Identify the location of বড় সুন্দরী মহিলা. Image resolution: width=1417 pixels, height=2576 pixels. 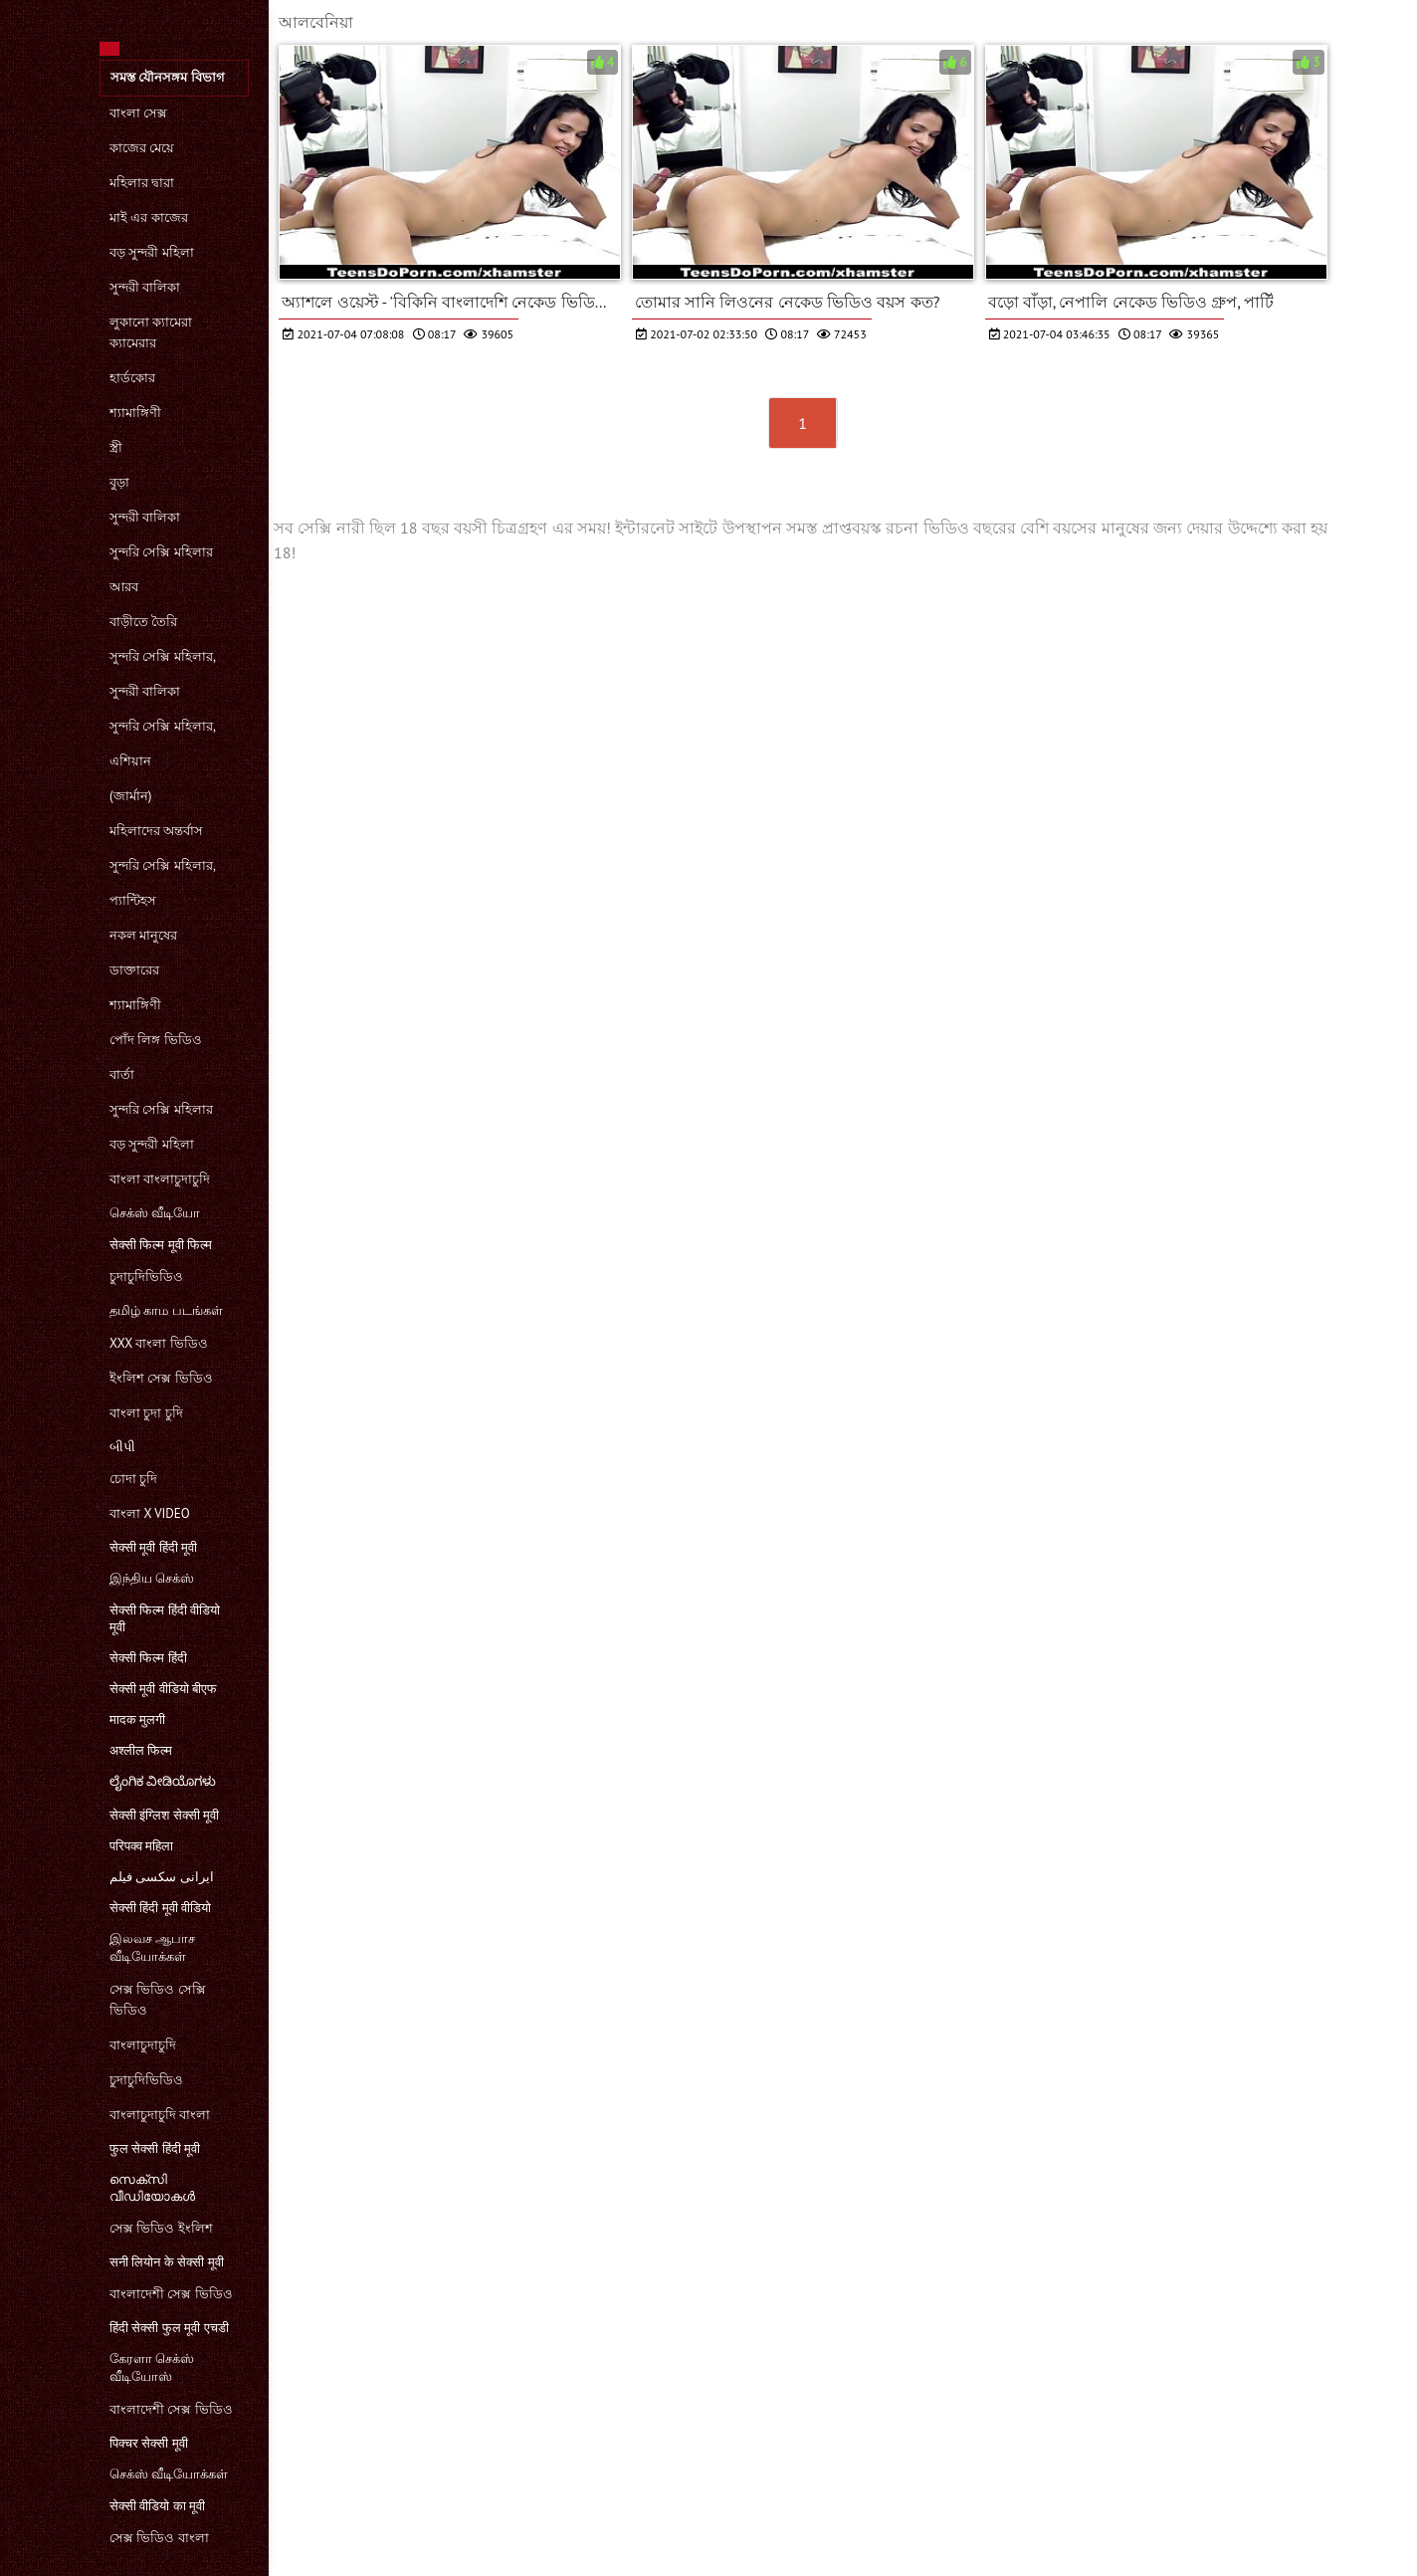
(151, 252).